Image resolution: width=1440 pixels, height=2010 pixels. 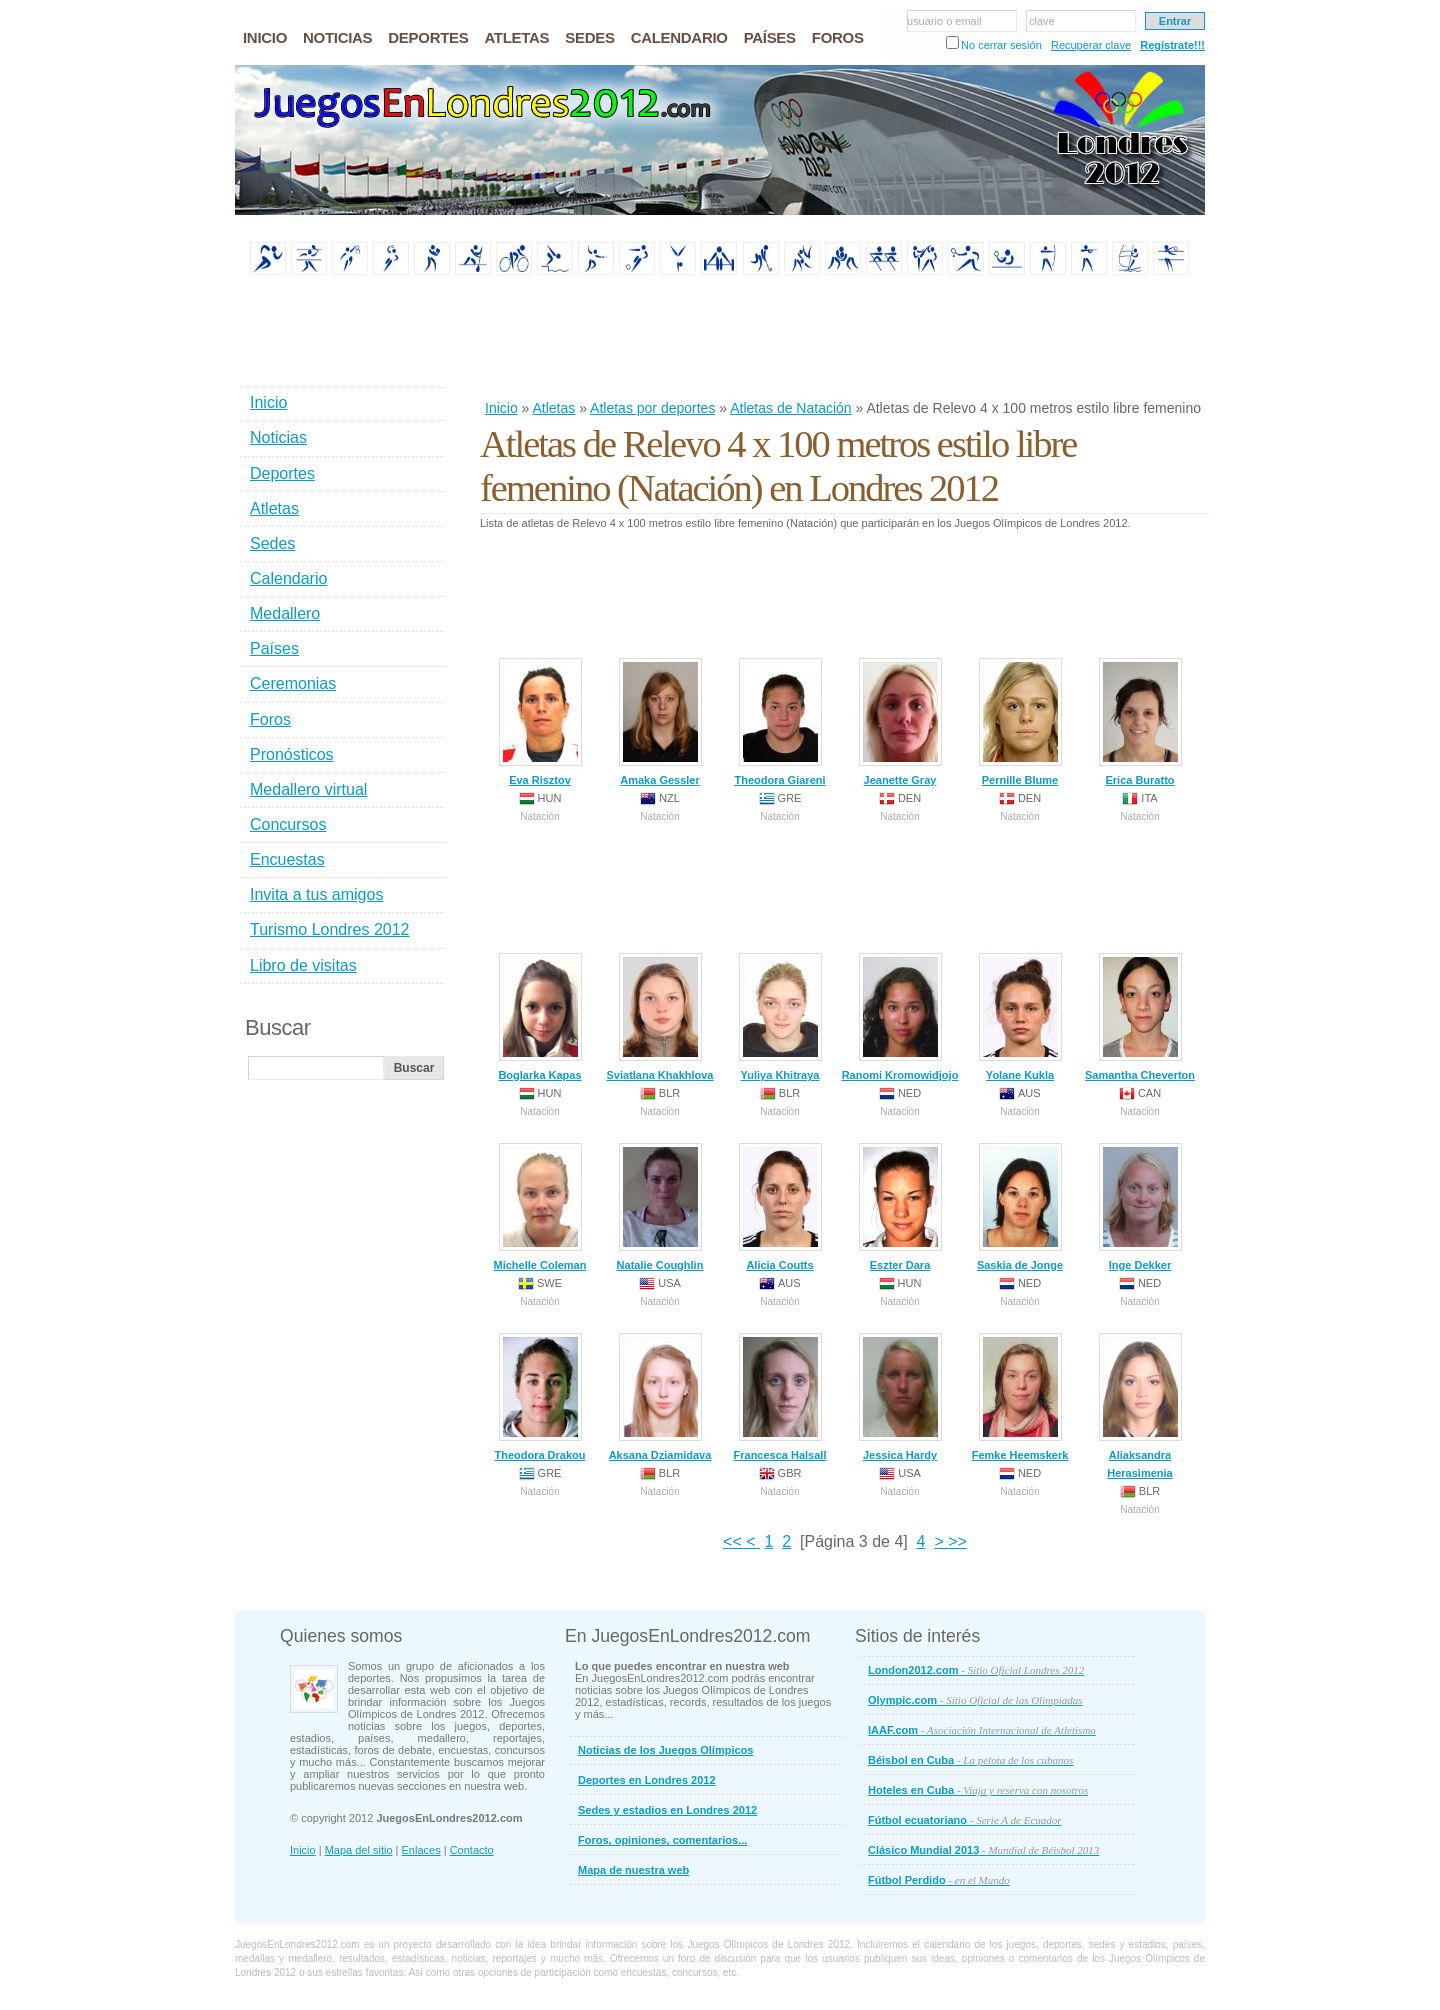 I want to click on Theodora Giareni, so click(x=779, y=722).